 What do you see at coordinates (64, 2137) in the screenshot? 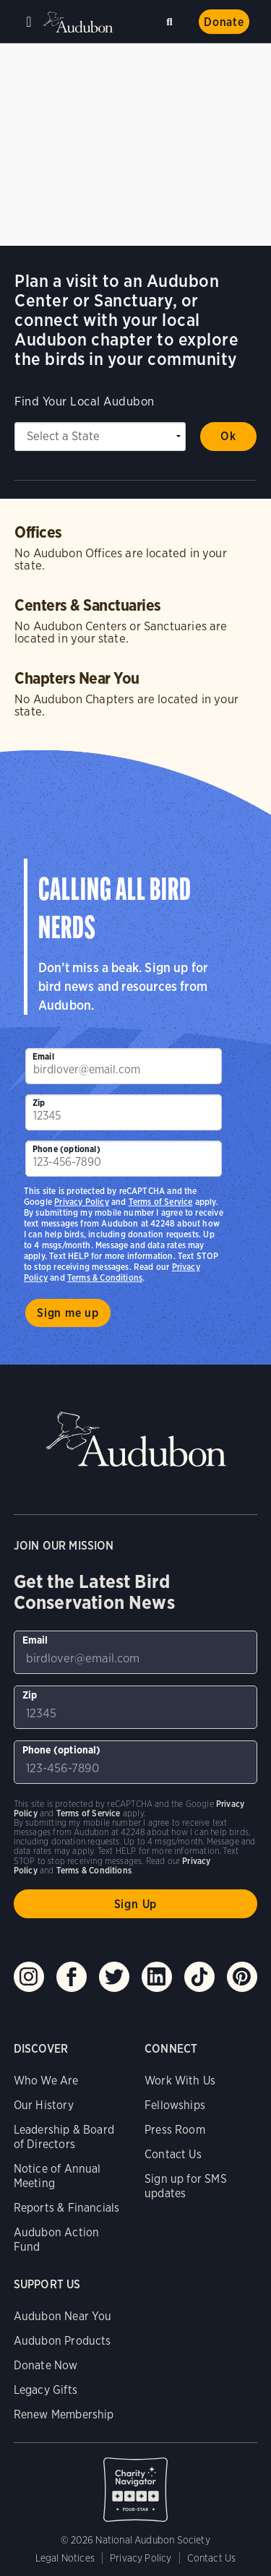
I see `Leadership & Board of Directors` at bounding box center [64, 2137].